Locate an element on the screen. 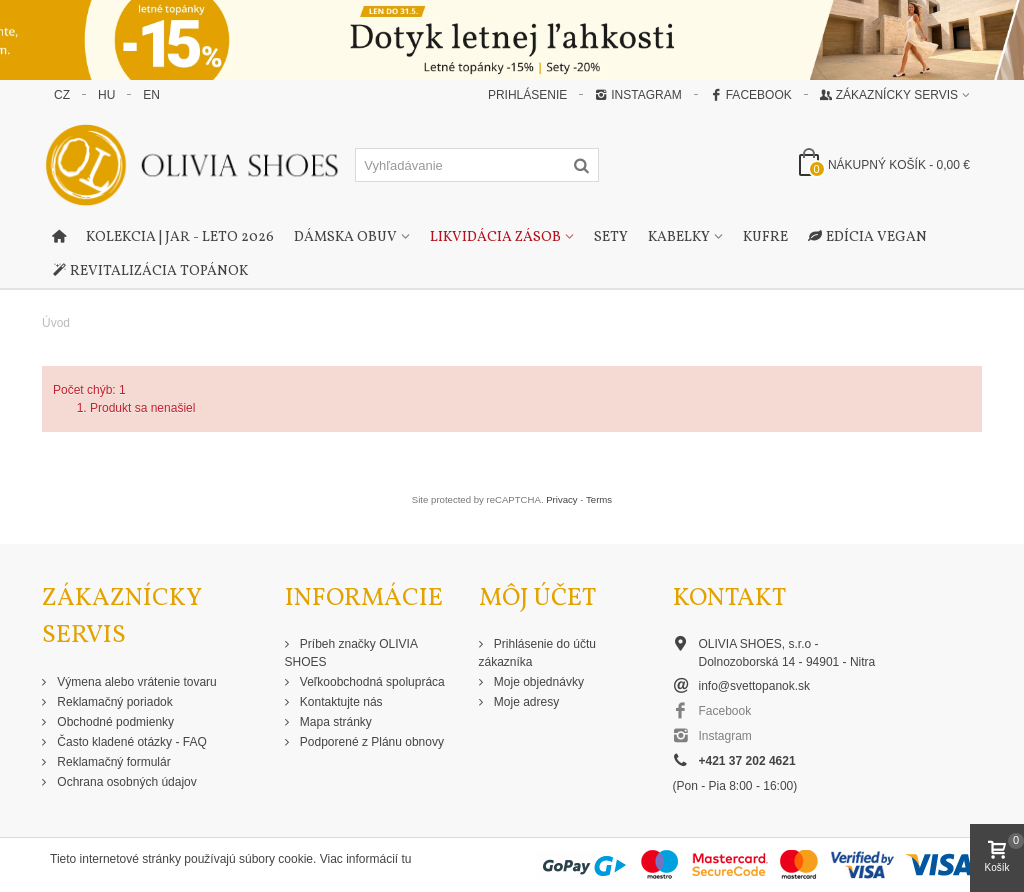 This screenshot has height=892, width=1024. Reklamačný poriadok is located at coordinates (113, 702).